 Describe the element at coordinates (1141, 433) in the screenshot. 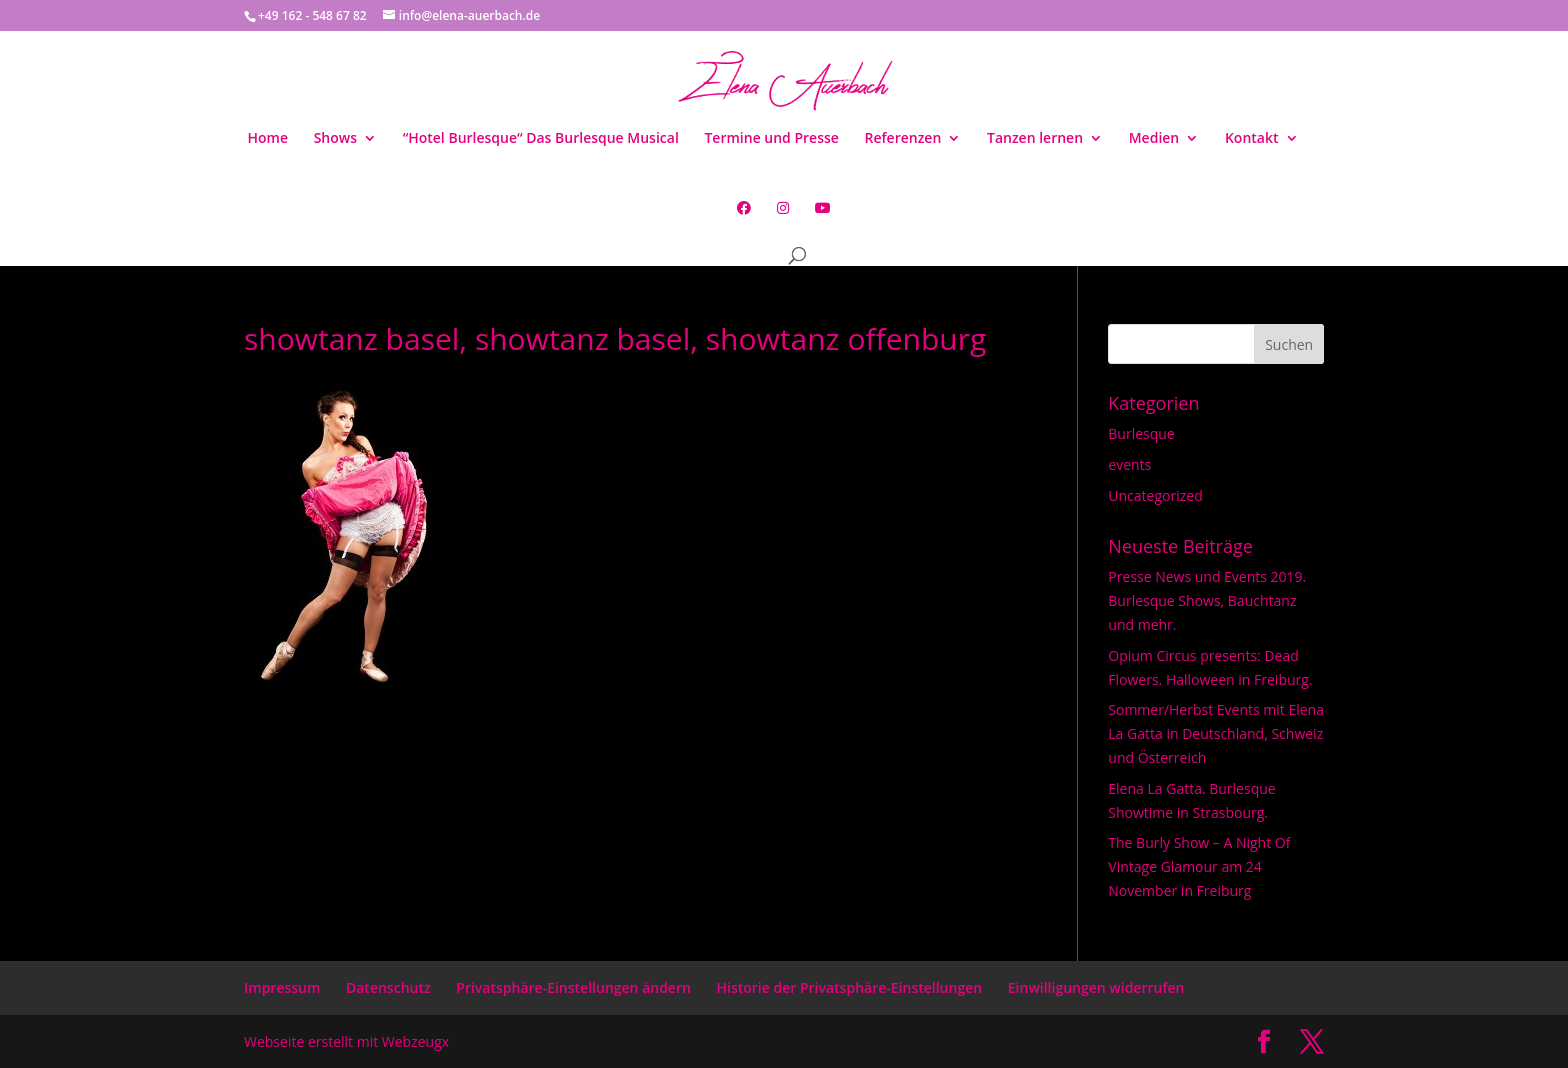

I see `Burlesque` at that location.